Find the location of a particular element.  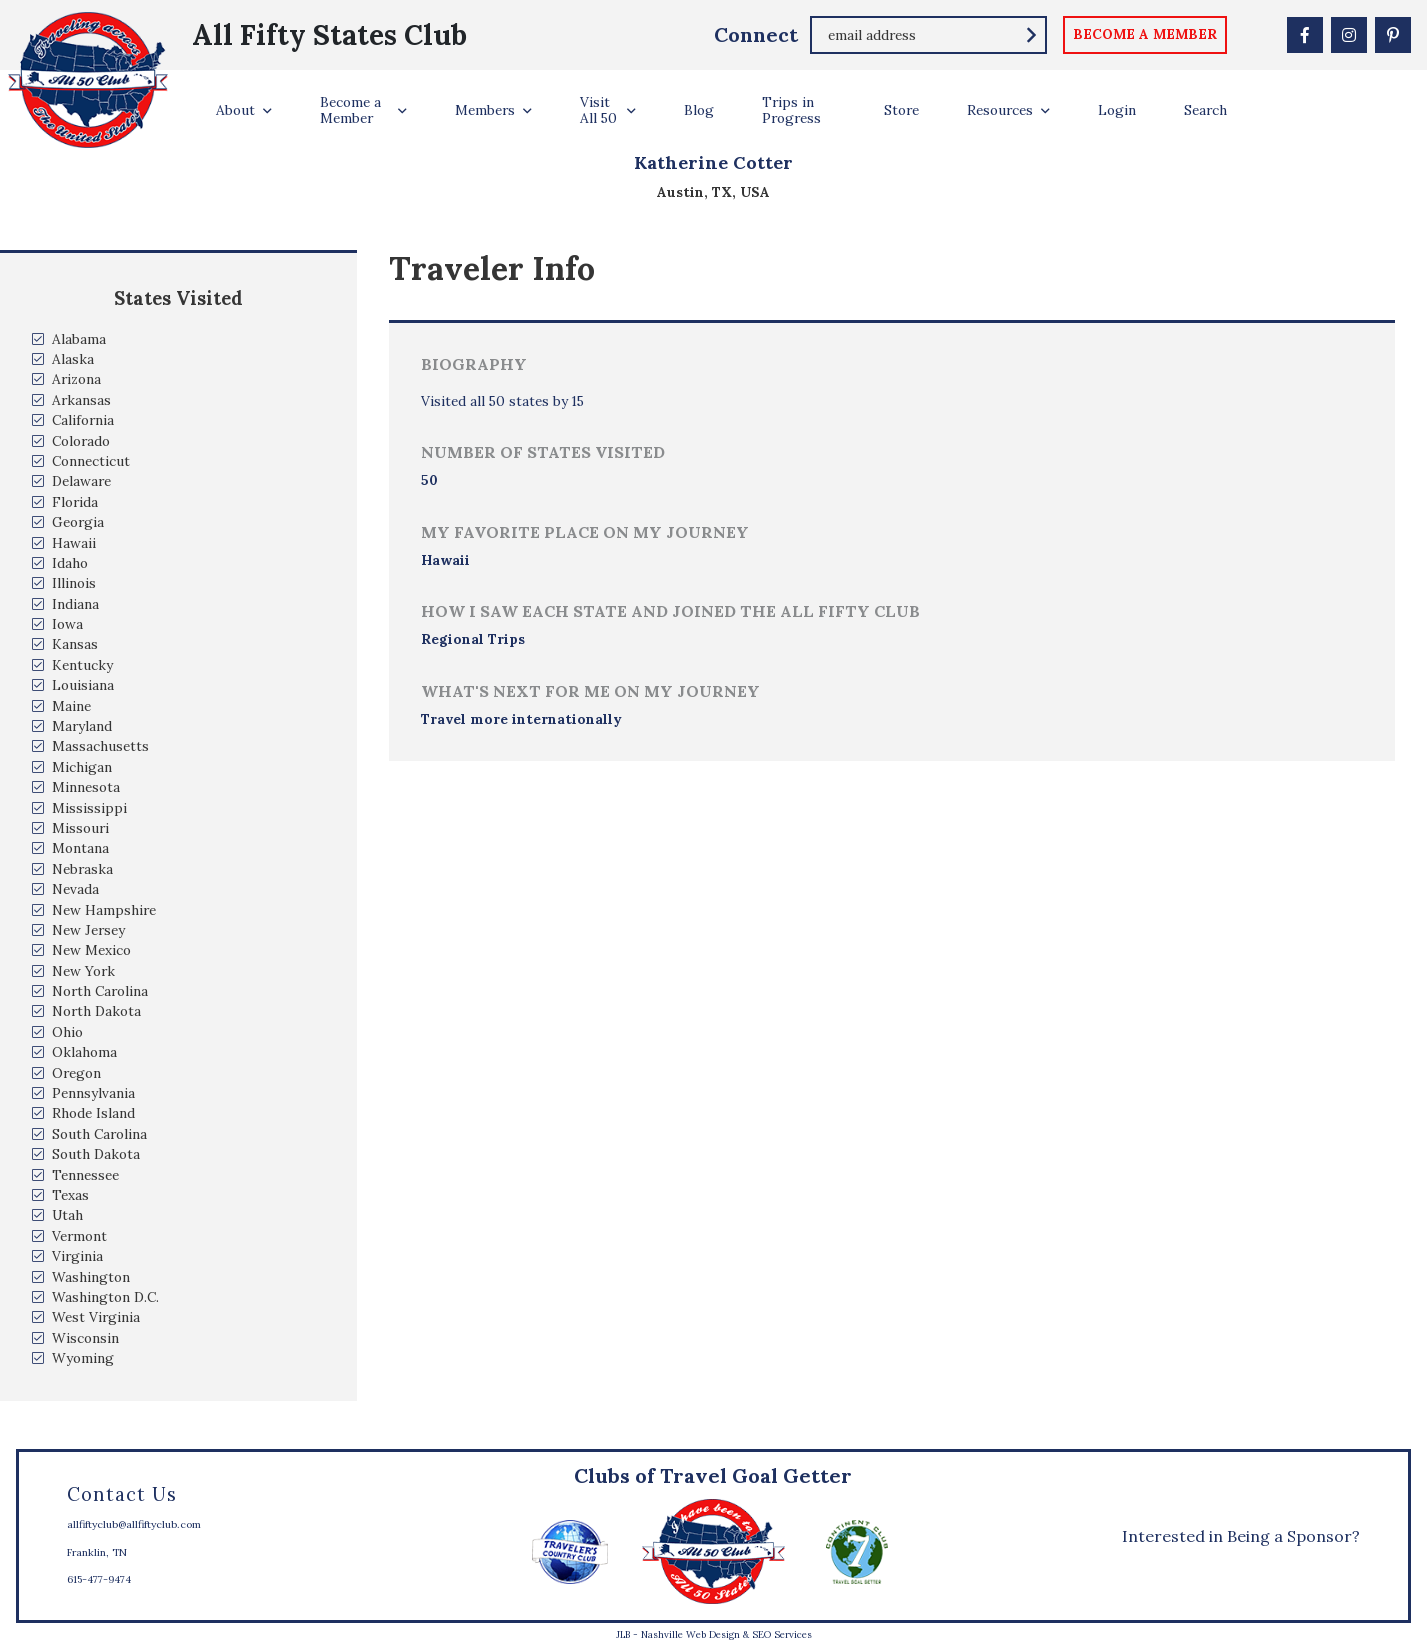

Resources is located at coordinates (1000, 110).